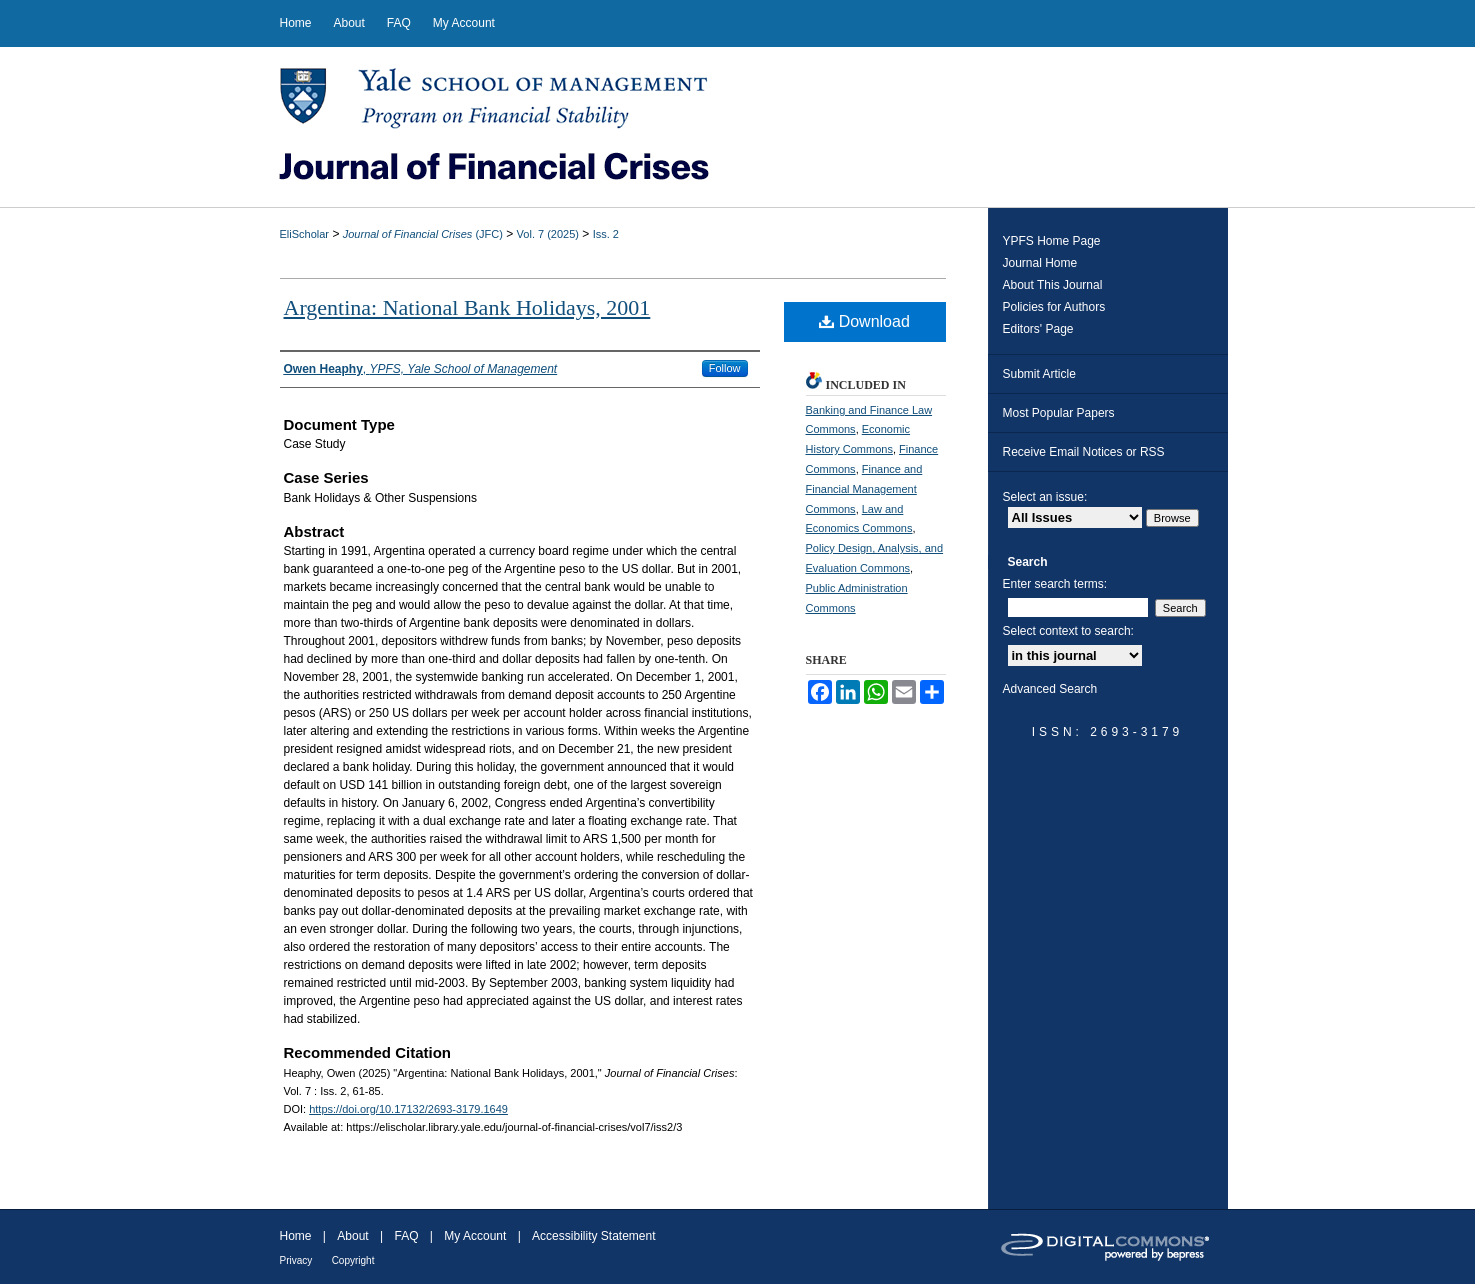  What do you see at coordinates (1045, 497) in the screenshot?
I see `Select an issue:` at bounding box center [1045, 497].